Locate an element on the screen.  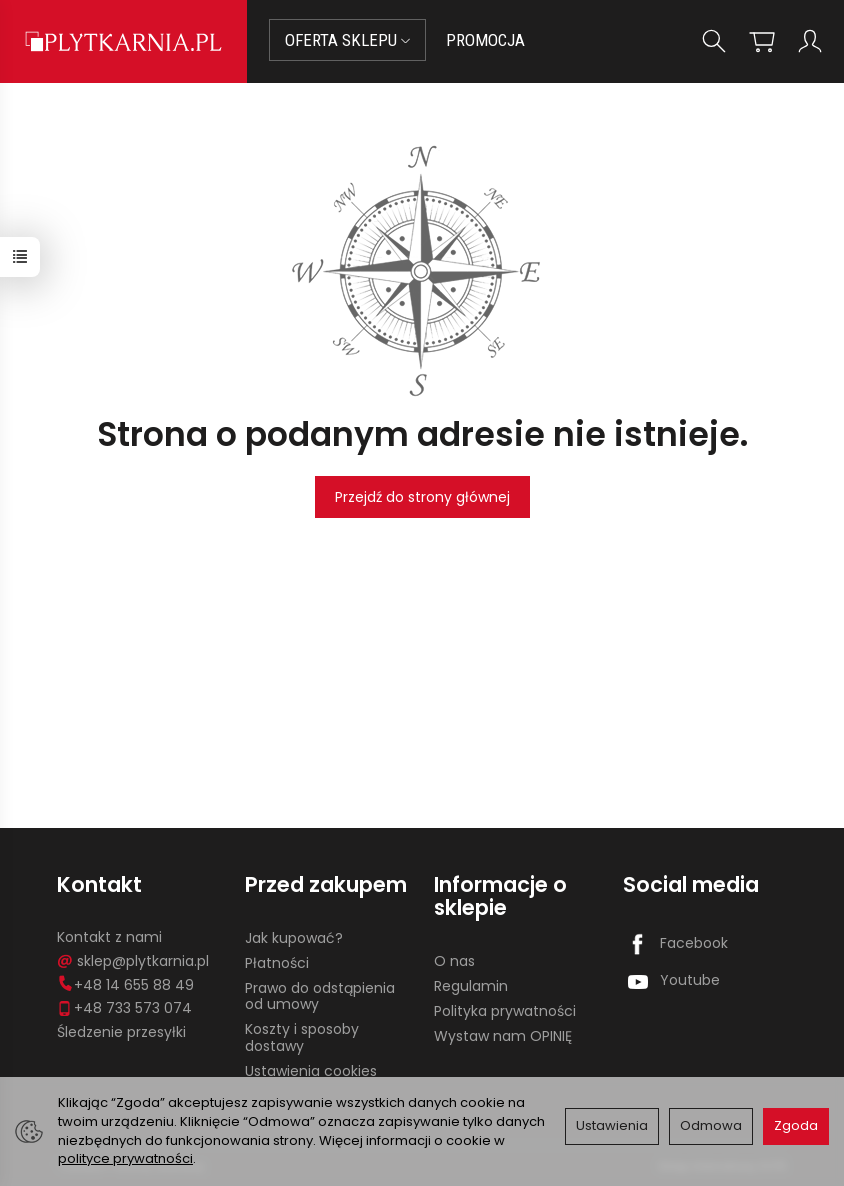
Płatności is located at coordinates (277, 963).